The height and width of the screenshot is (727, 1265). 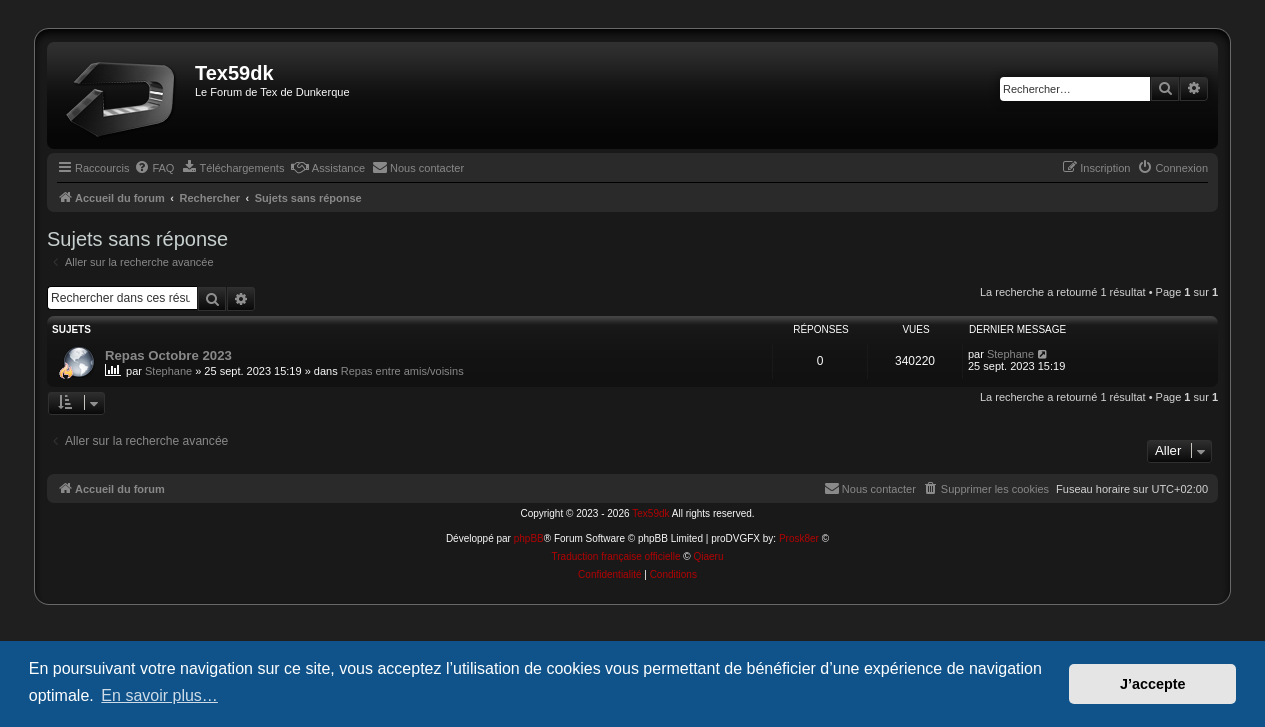 What do you see at coordinates (168, 355) in the screenshot?
I see `Repas Octobre 2023` at bounding box center [168, 355].